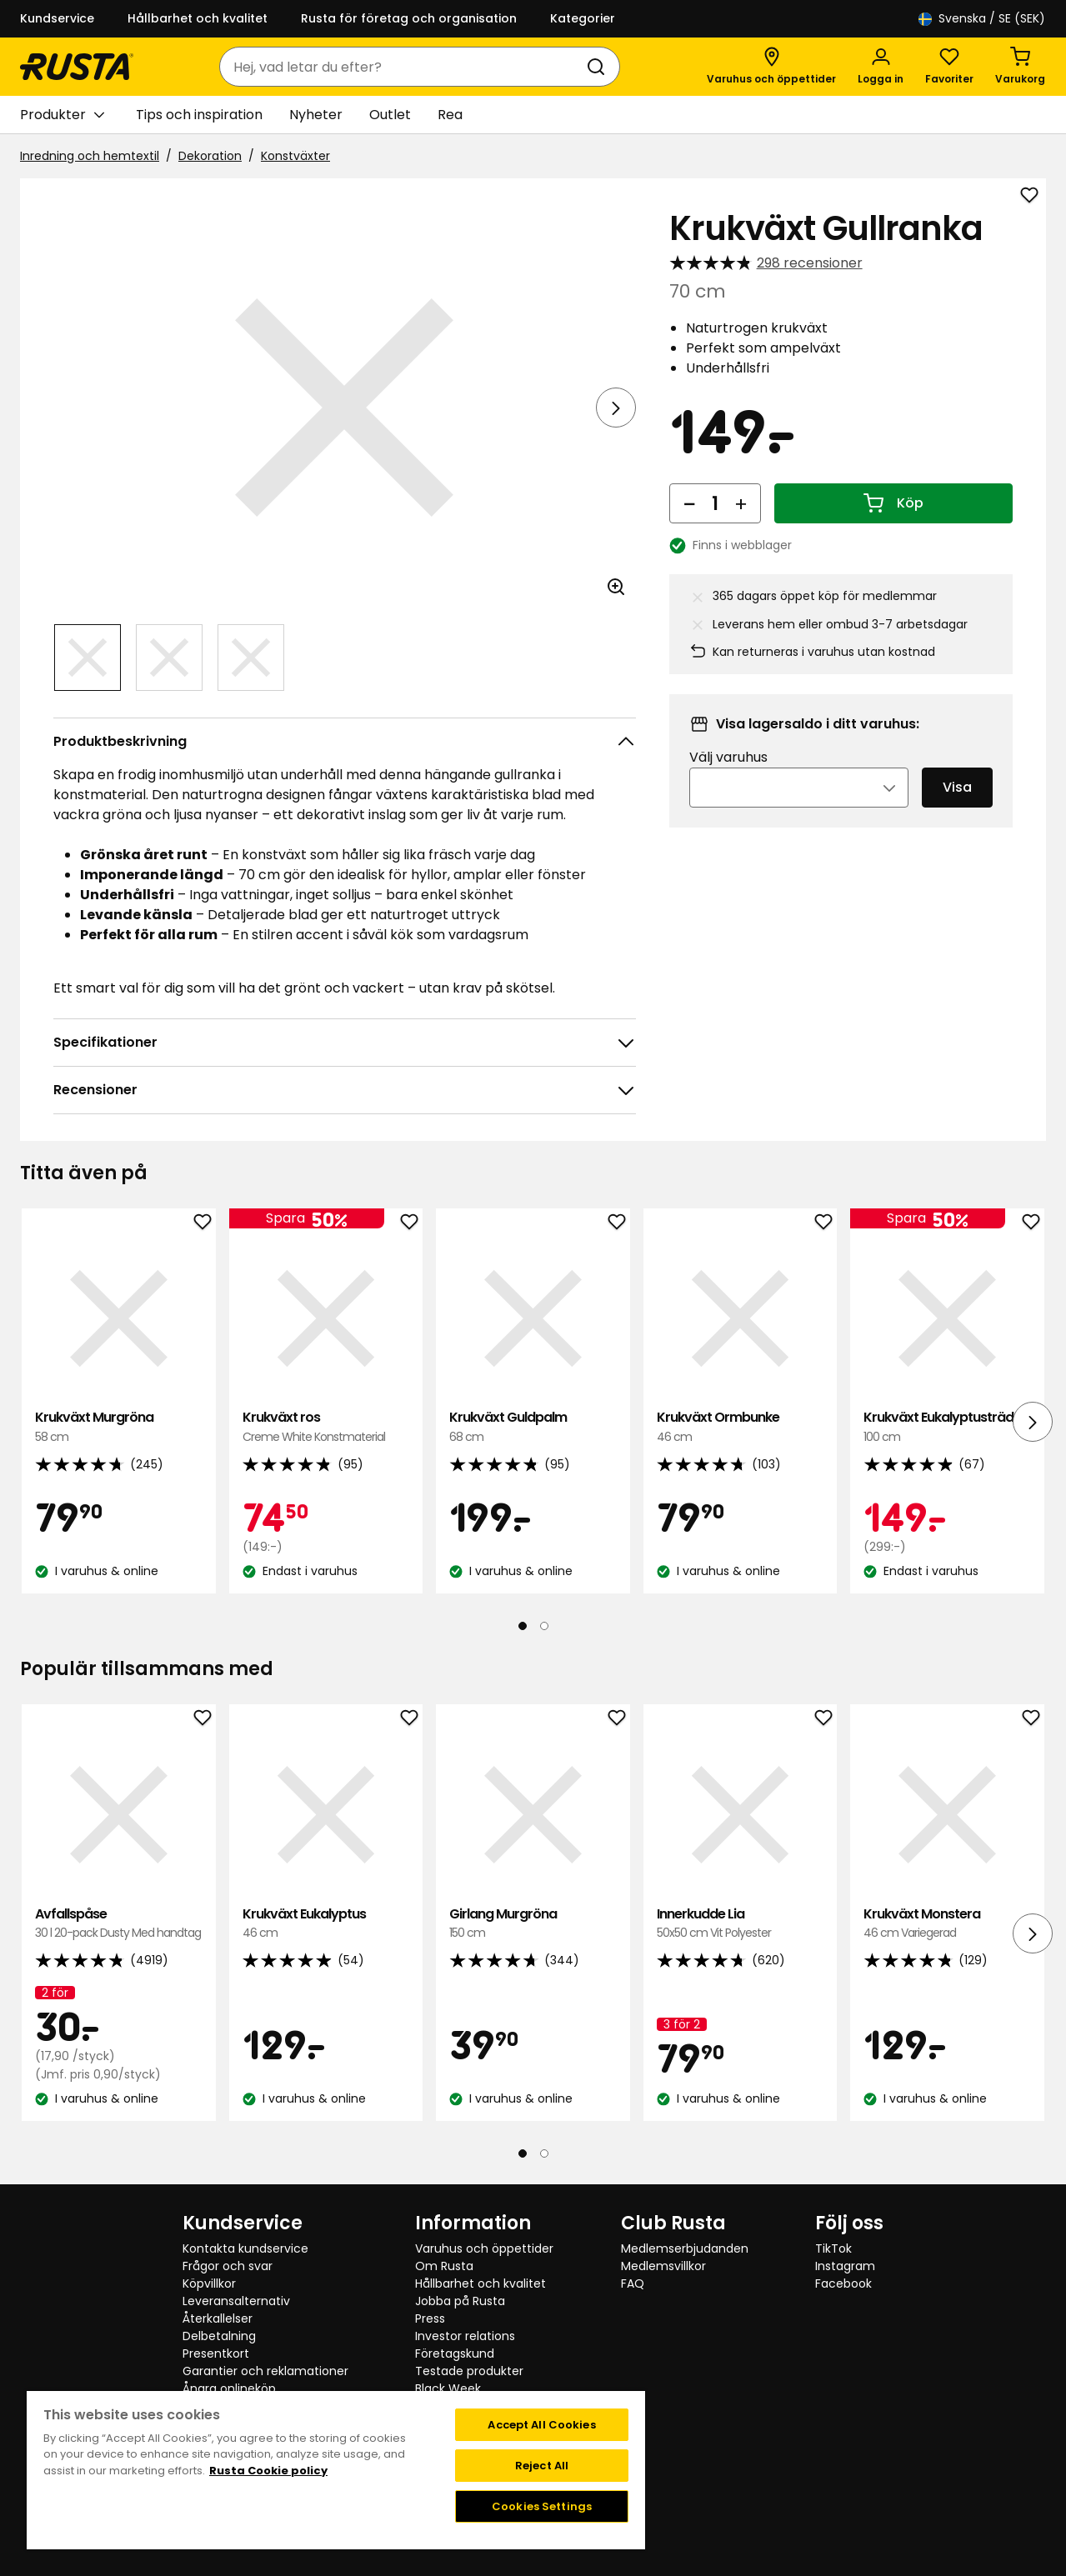 The image size is (1066, 2576). I want to click on [Öka antal], so click(741, 503).